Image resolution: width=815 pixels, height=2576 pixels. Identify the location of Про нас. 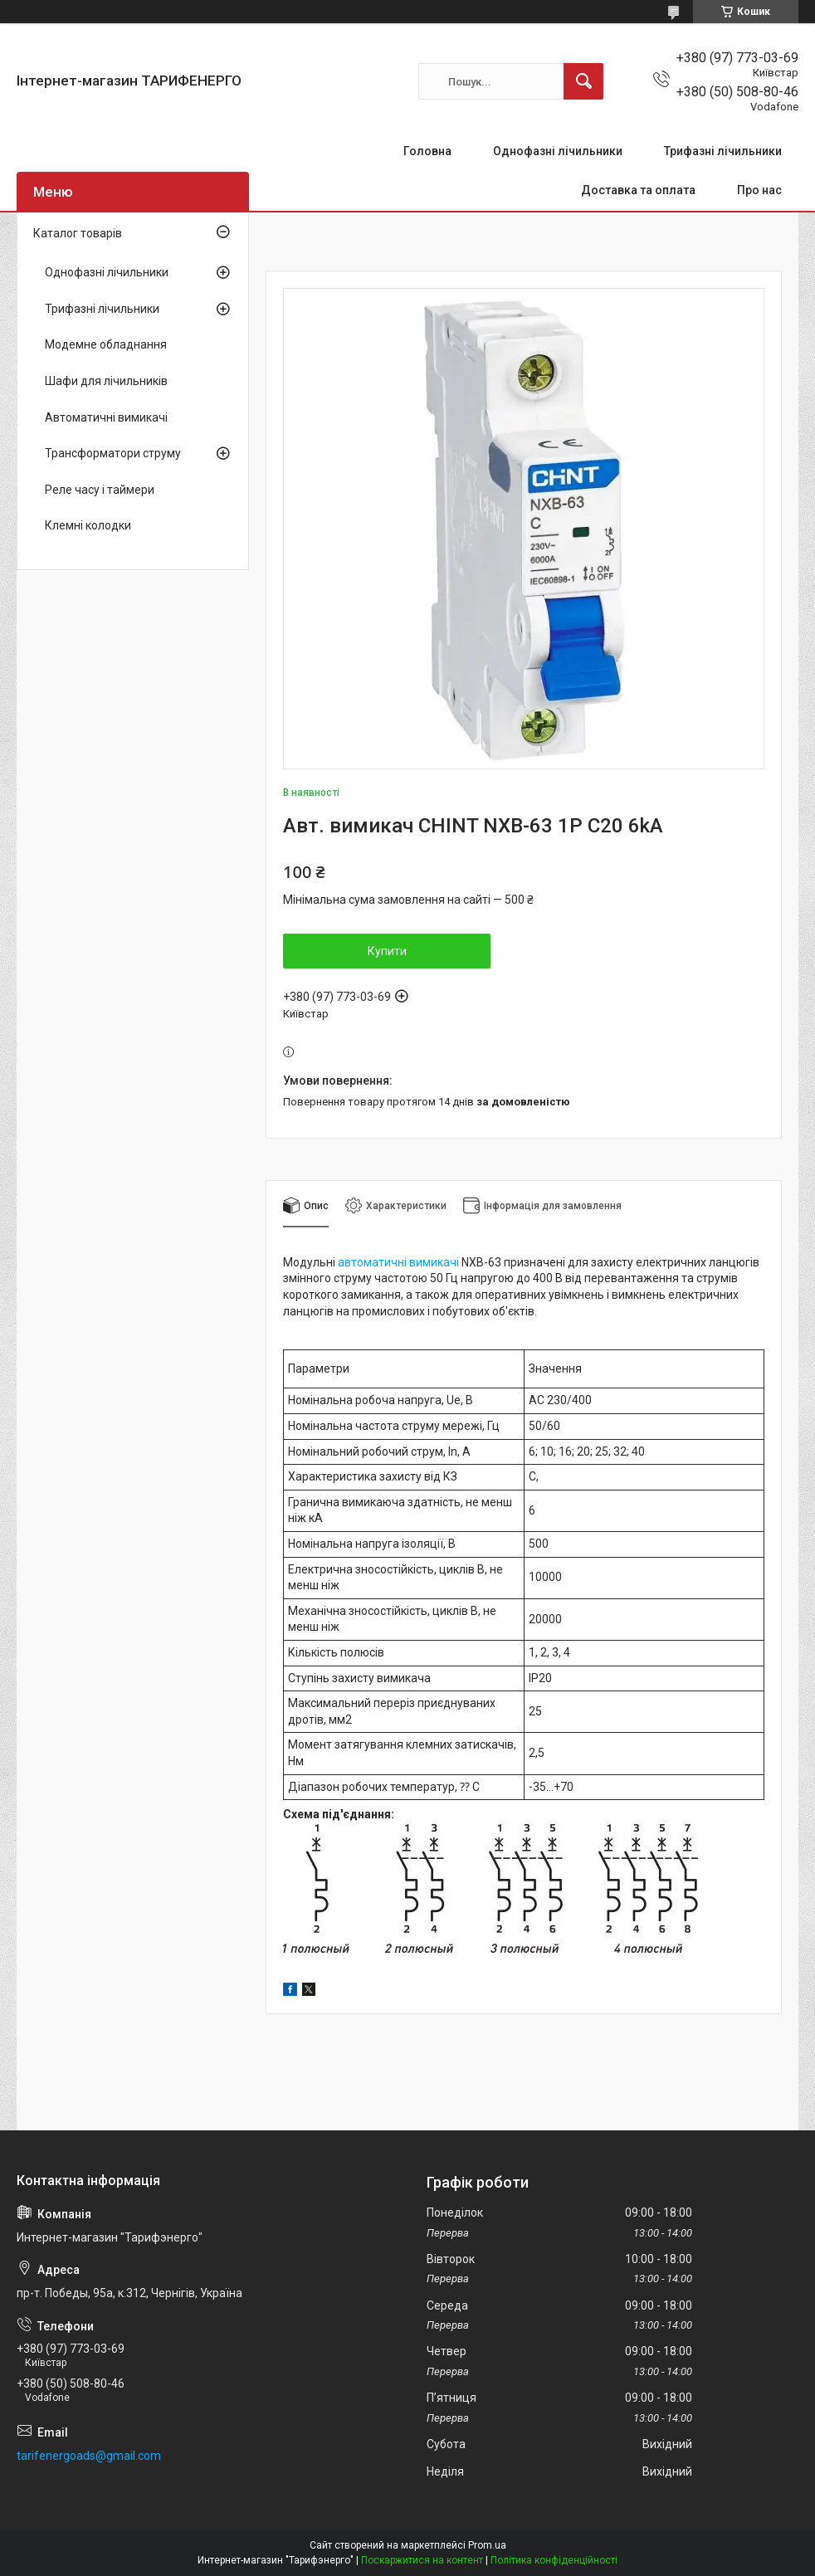
(759, 190).